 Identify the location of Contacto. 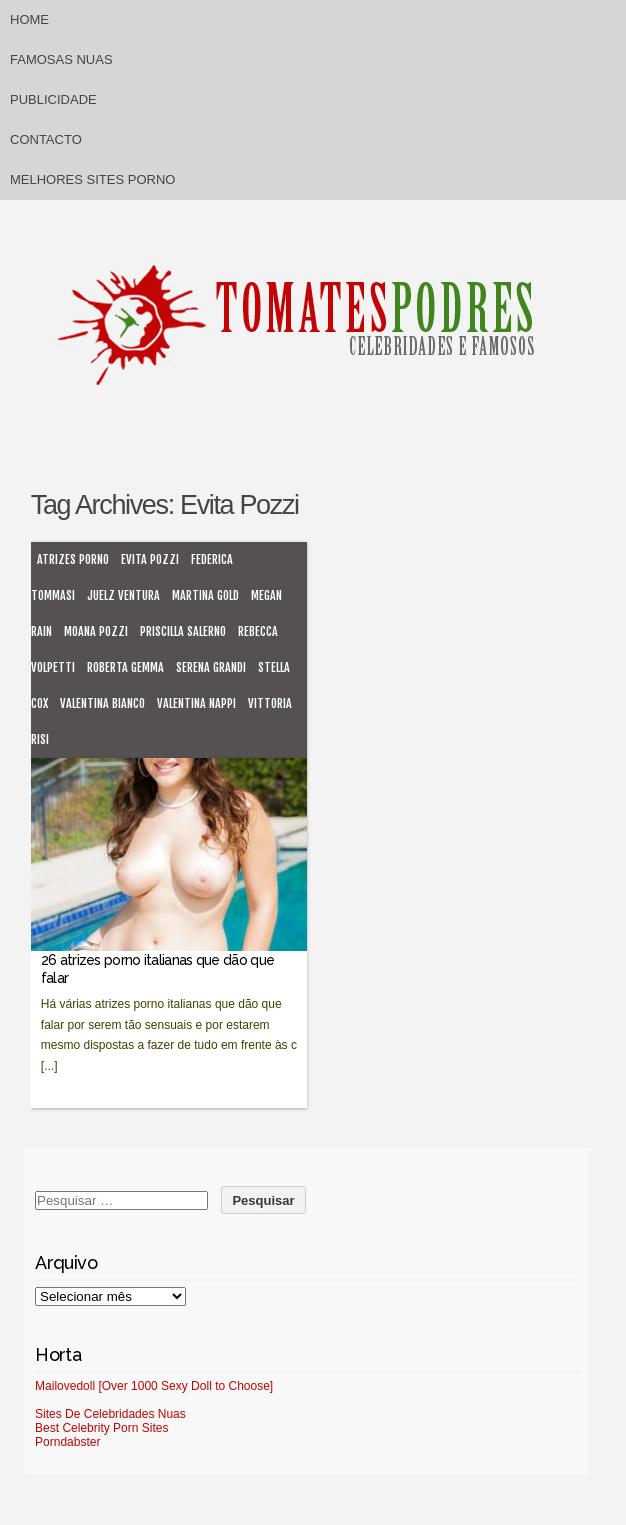
(46, 139).